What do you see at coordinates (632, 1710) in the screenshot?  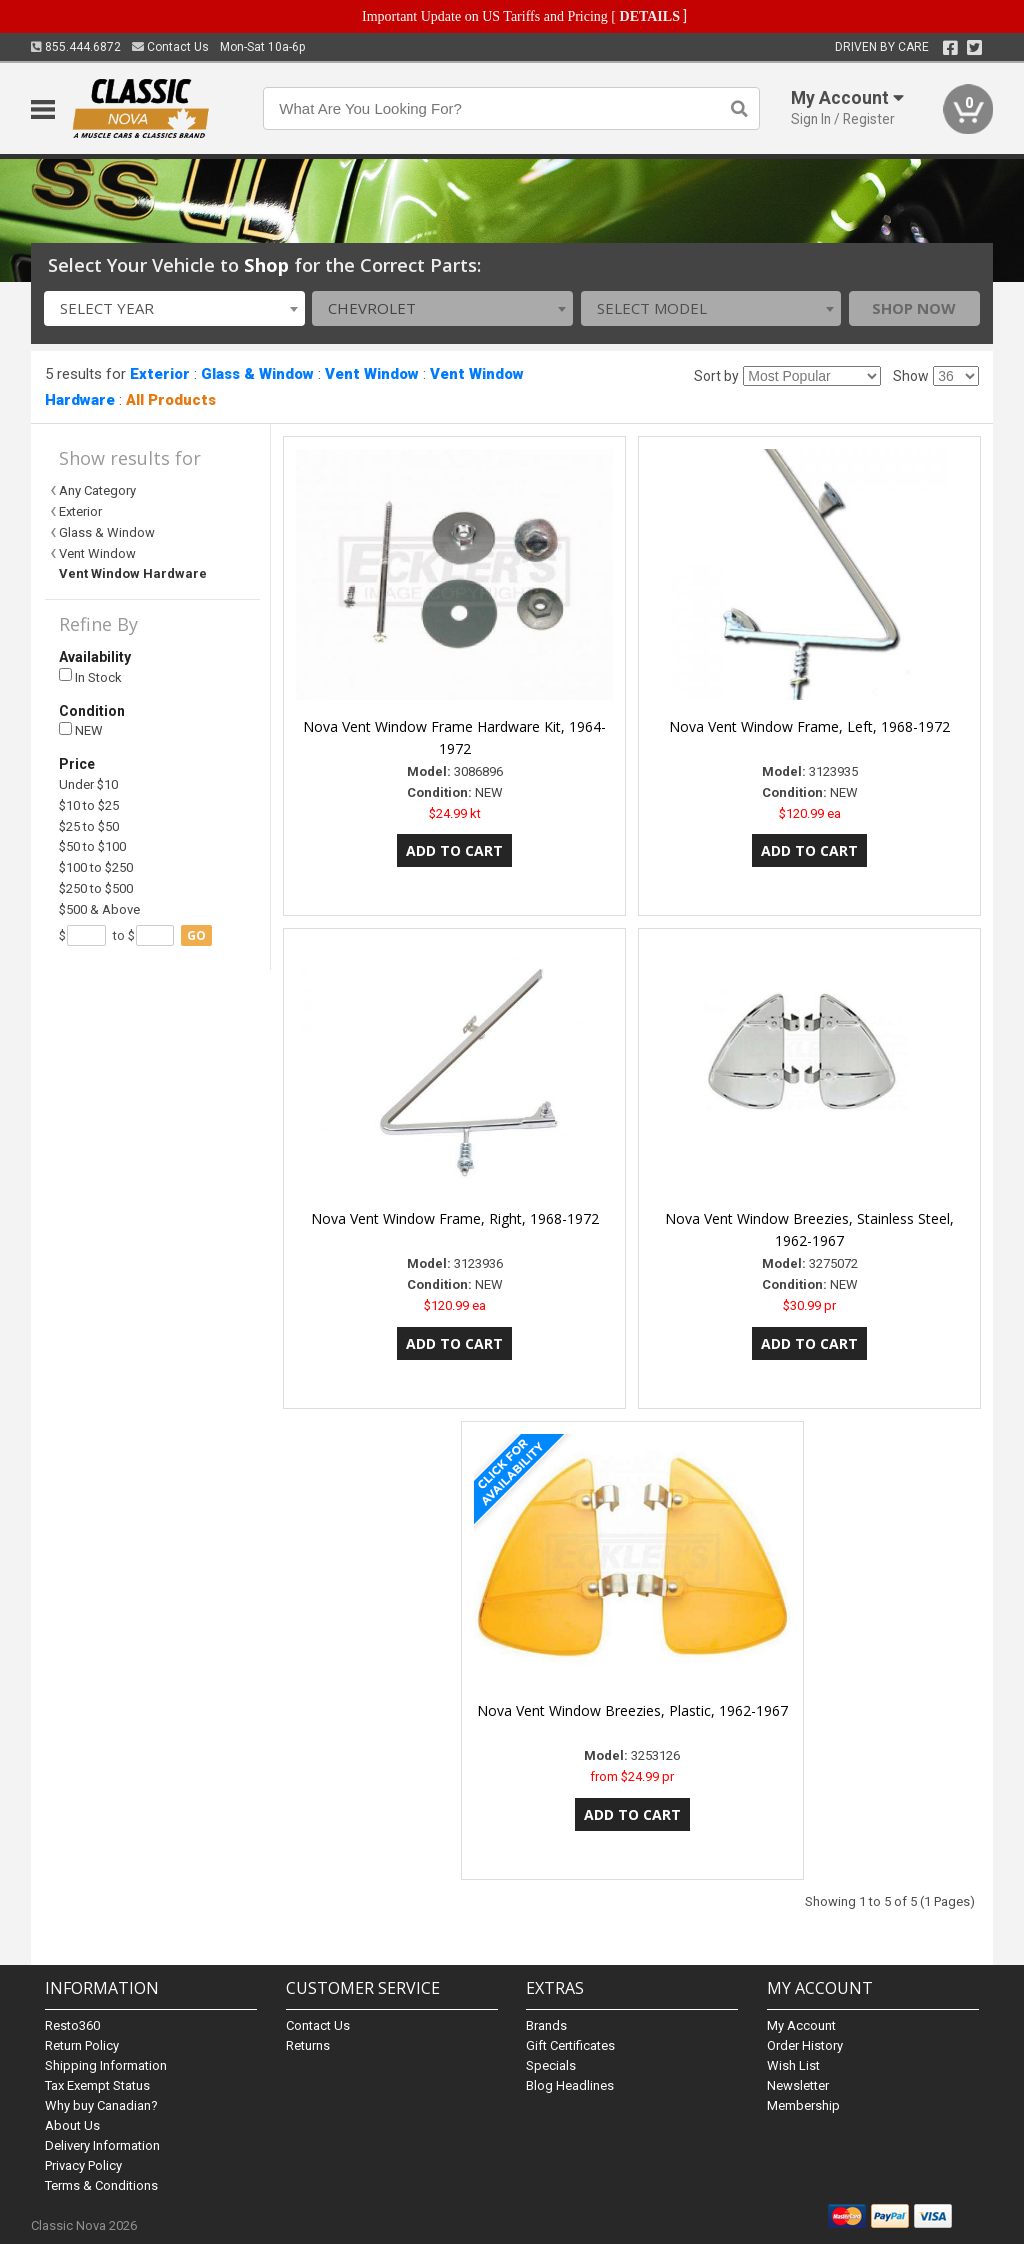 I see `Nova Vent Window Breezies, Plastic, 1962-1967` at bounding box center [632, 1710].